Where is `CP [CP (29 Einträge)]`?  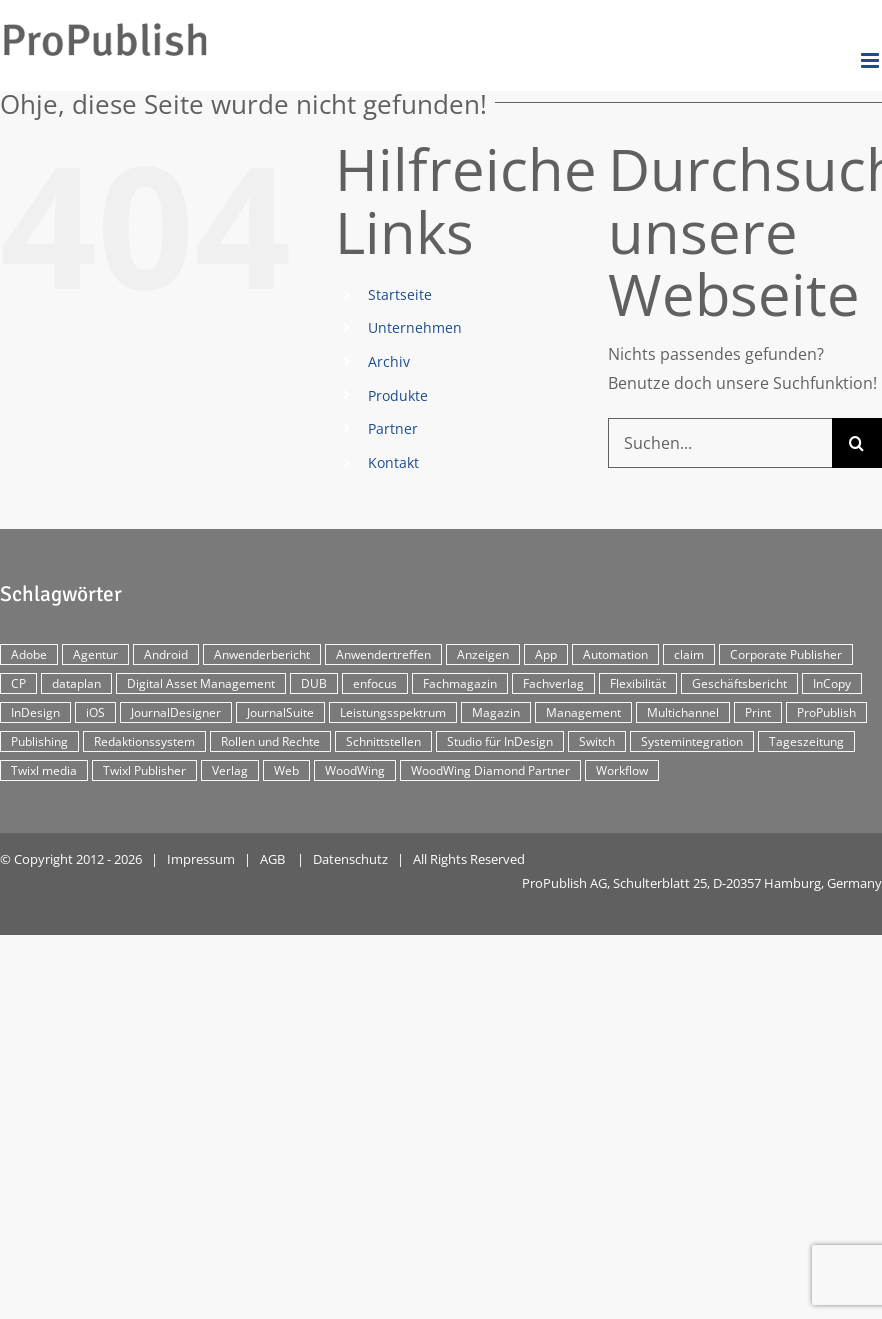 CP [CP (29 Einträge)] is located at coordinates (18, 683).